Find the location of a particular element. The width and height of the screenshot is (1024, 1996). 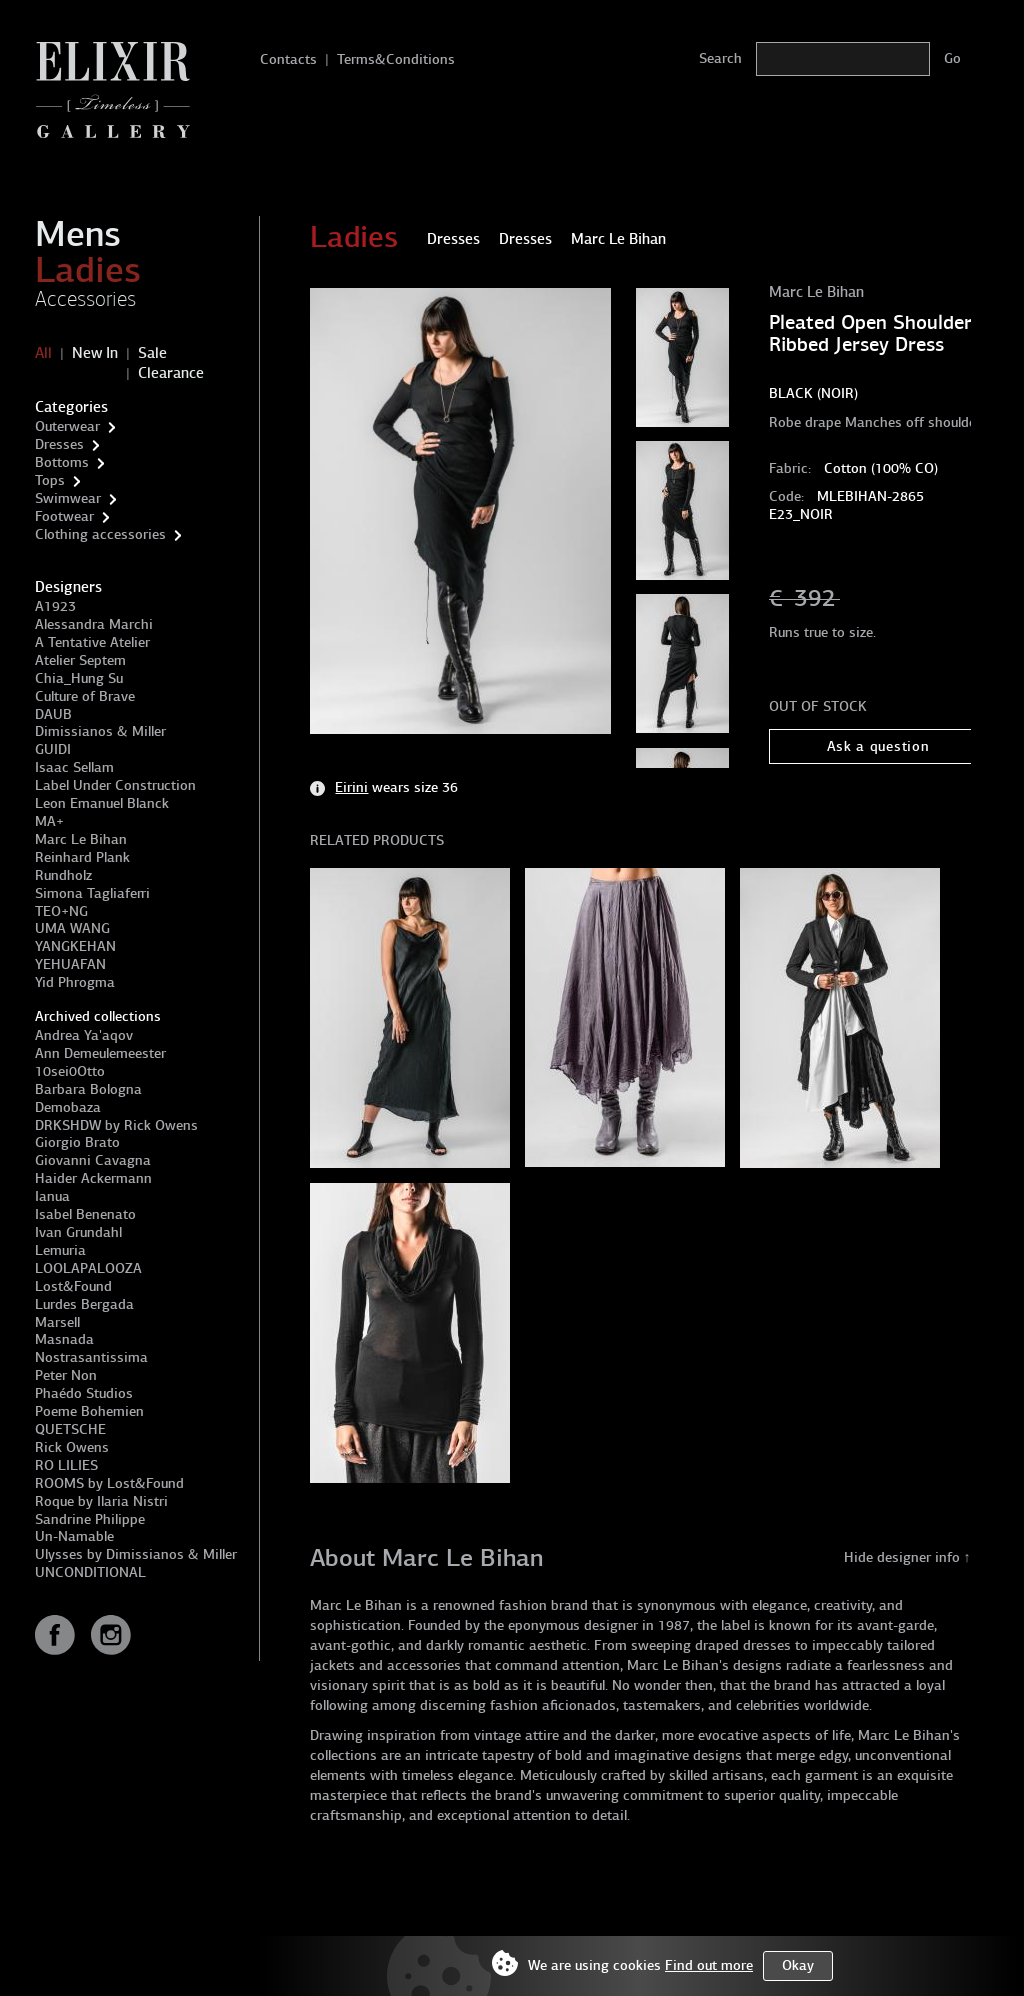

Reinhard Plank is located at coordinates (82, 857).